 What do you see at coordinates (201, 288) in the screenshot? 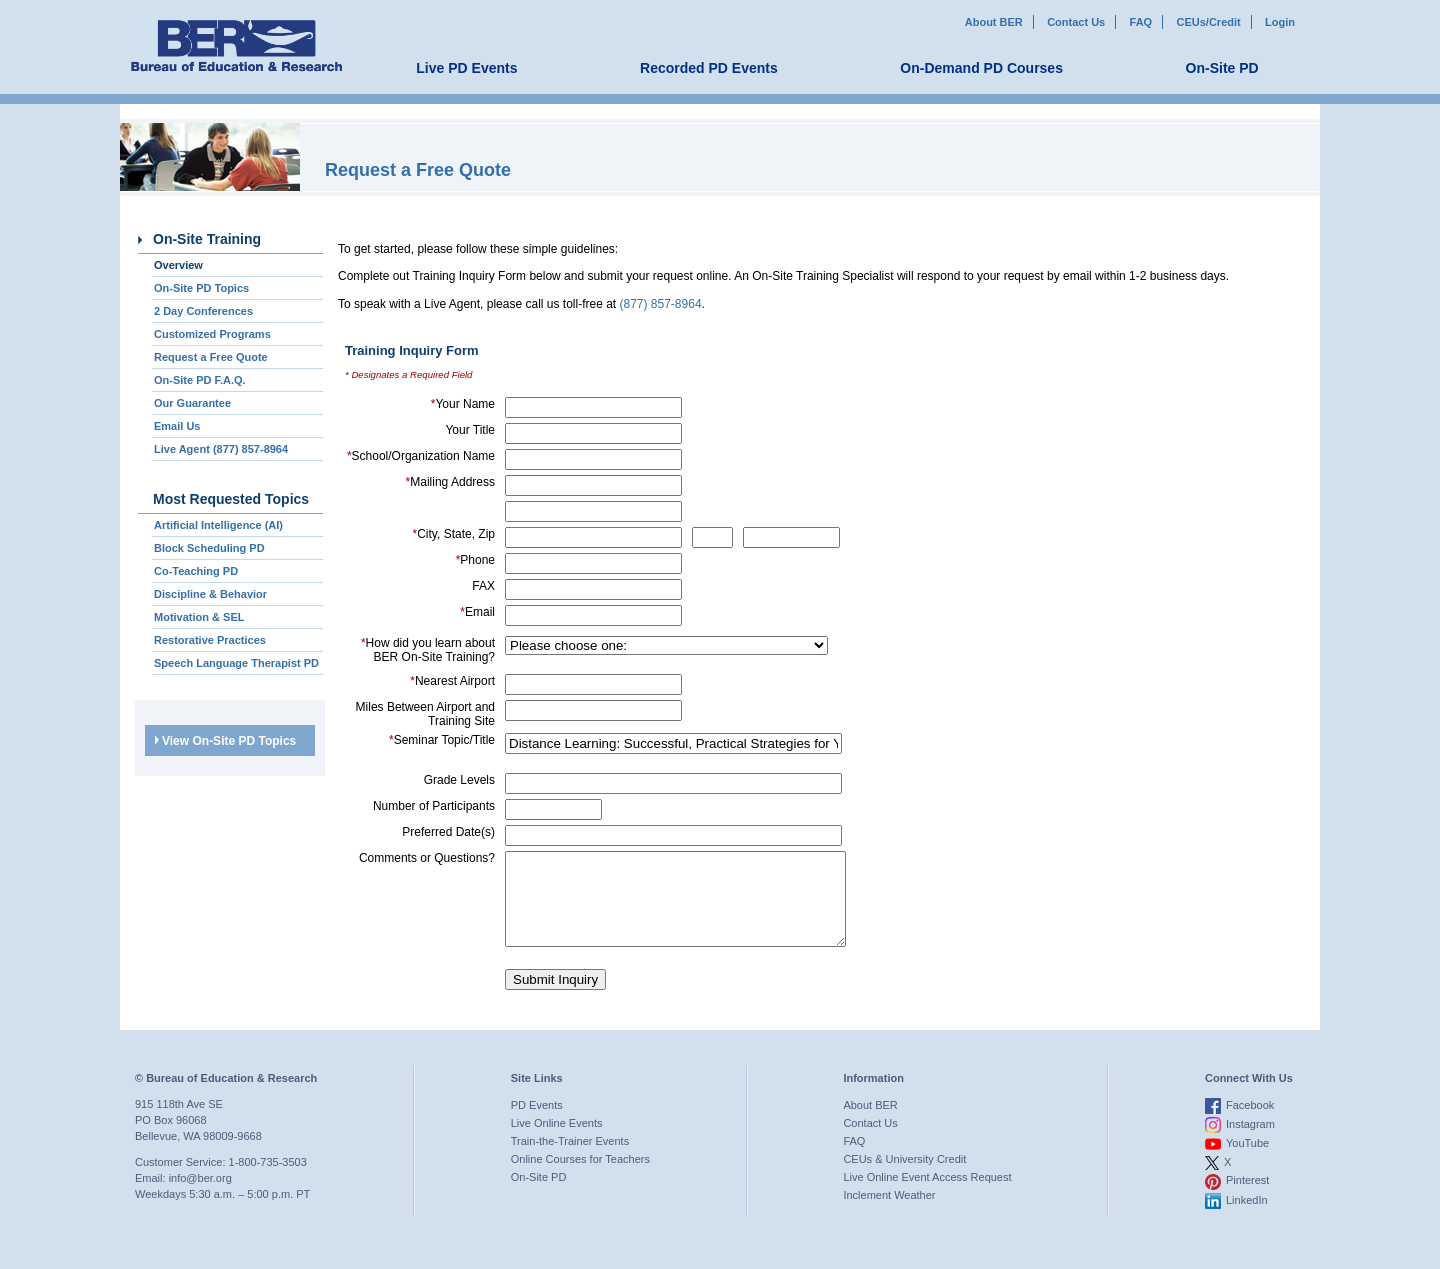
I see `On-Site PD Topics` at bounding box center [201, 288].